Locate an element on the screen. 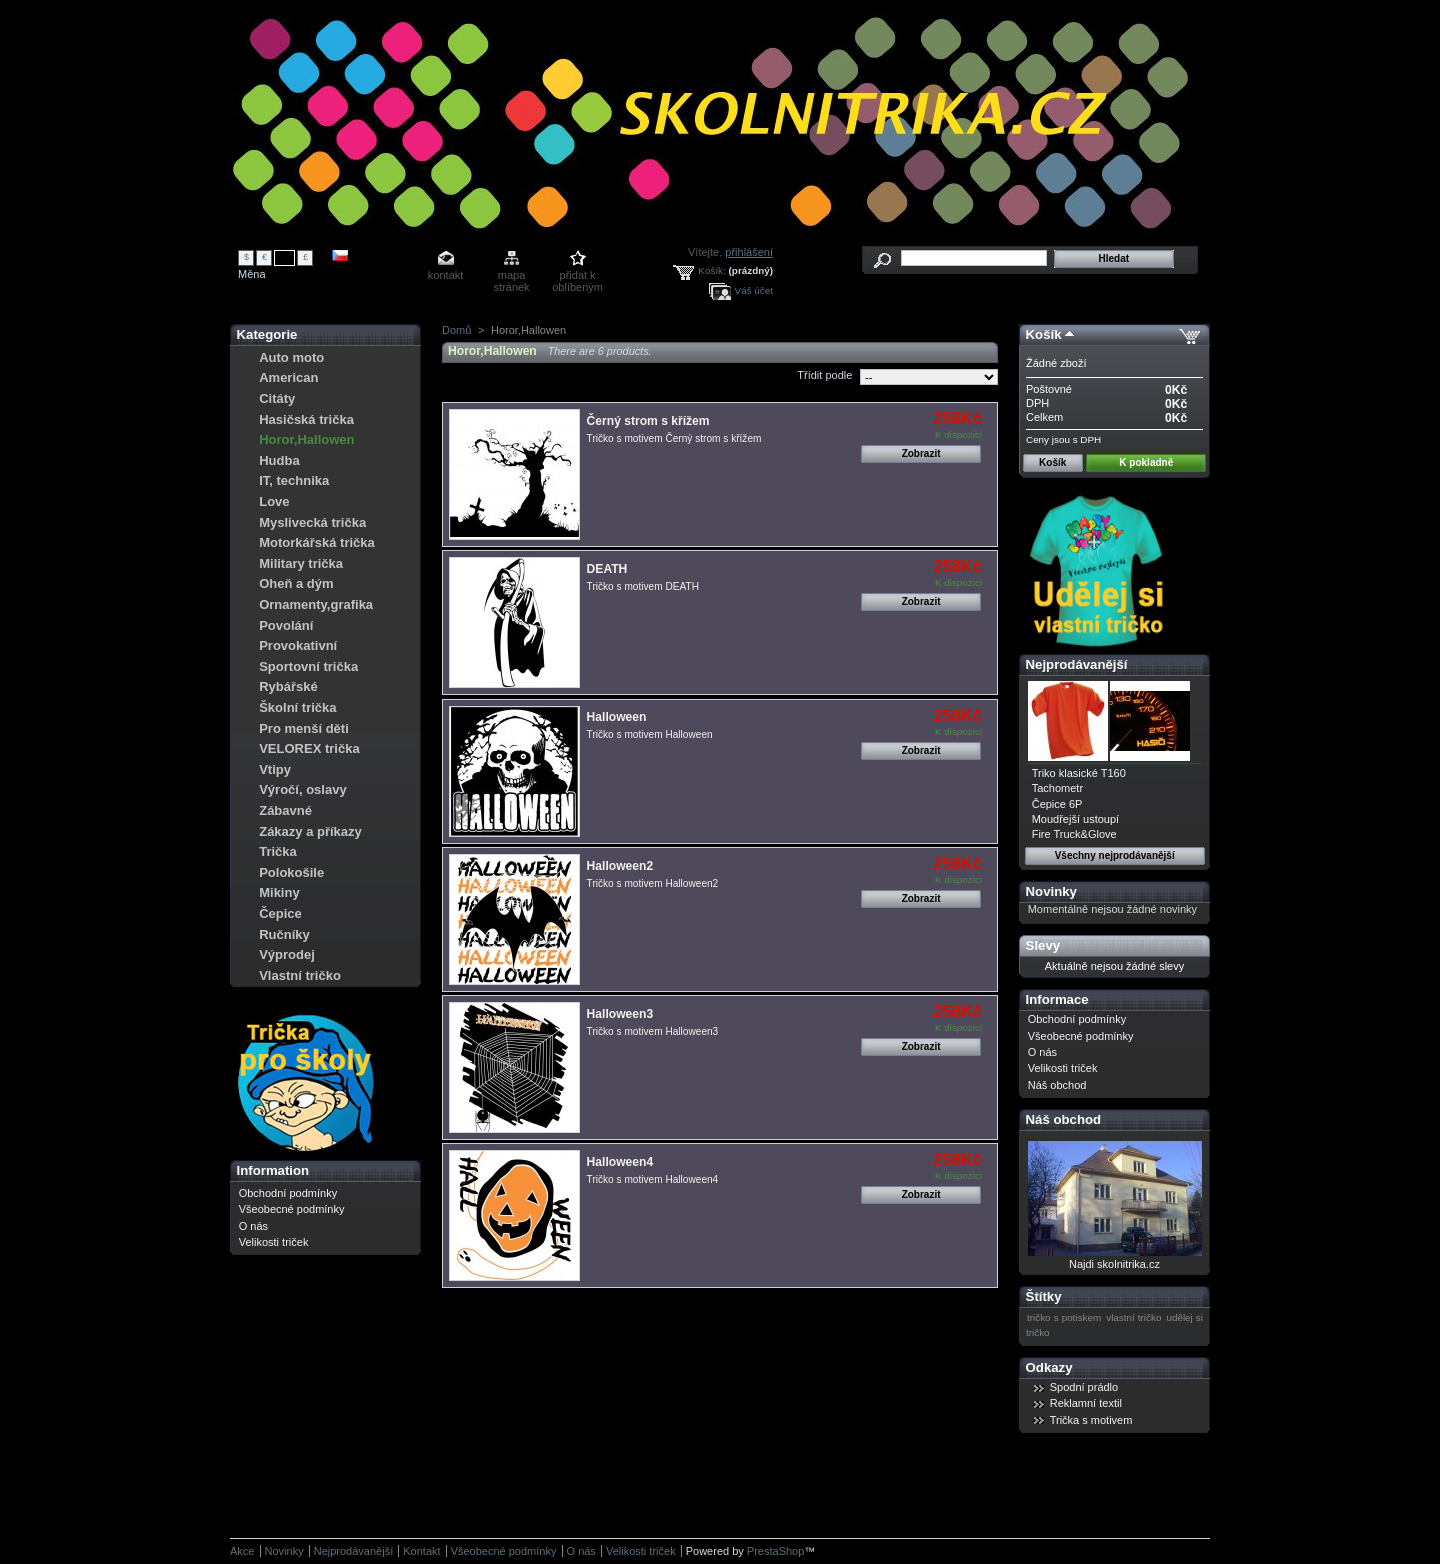 The height and width of the screenshot is (1564, 1440). Velikosti triček is located at coordinates (274, 1242).